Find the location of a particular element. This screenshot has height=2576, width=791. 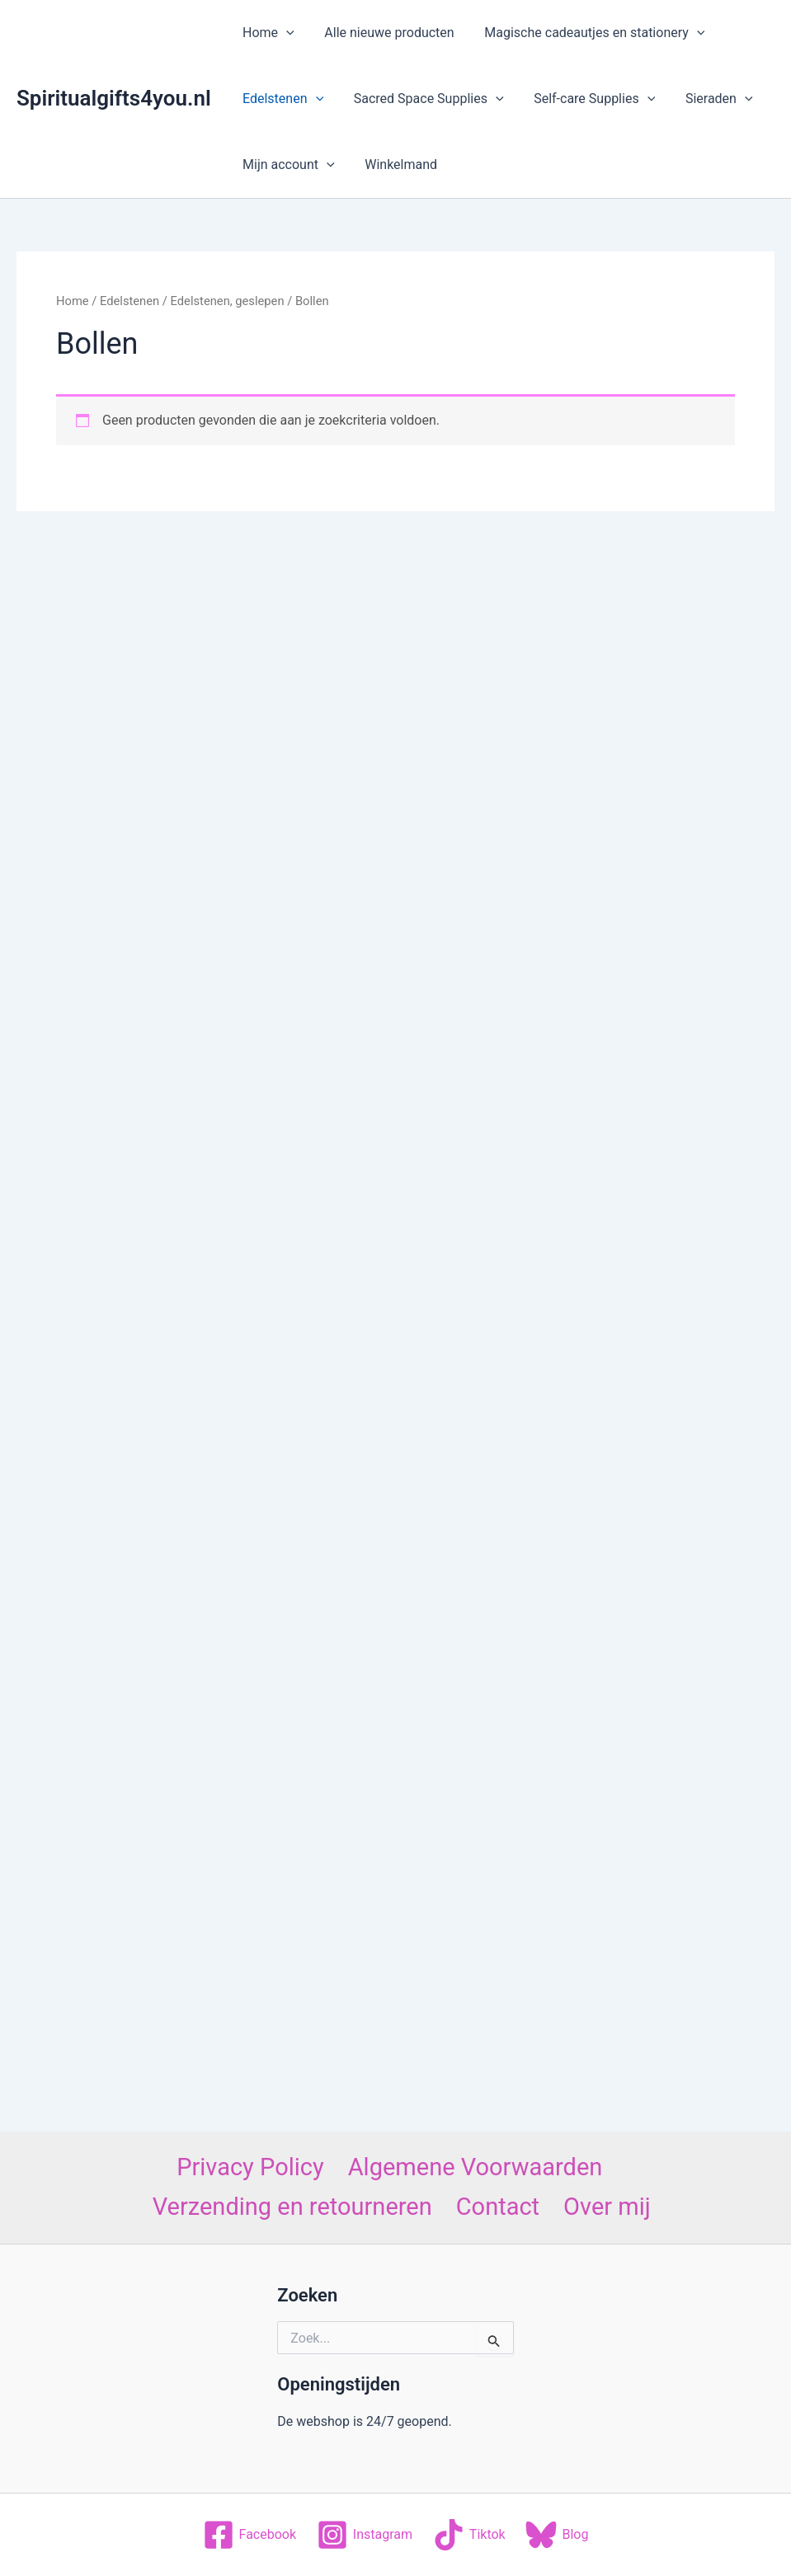

Sieraden is located at coordinates (706, 99).